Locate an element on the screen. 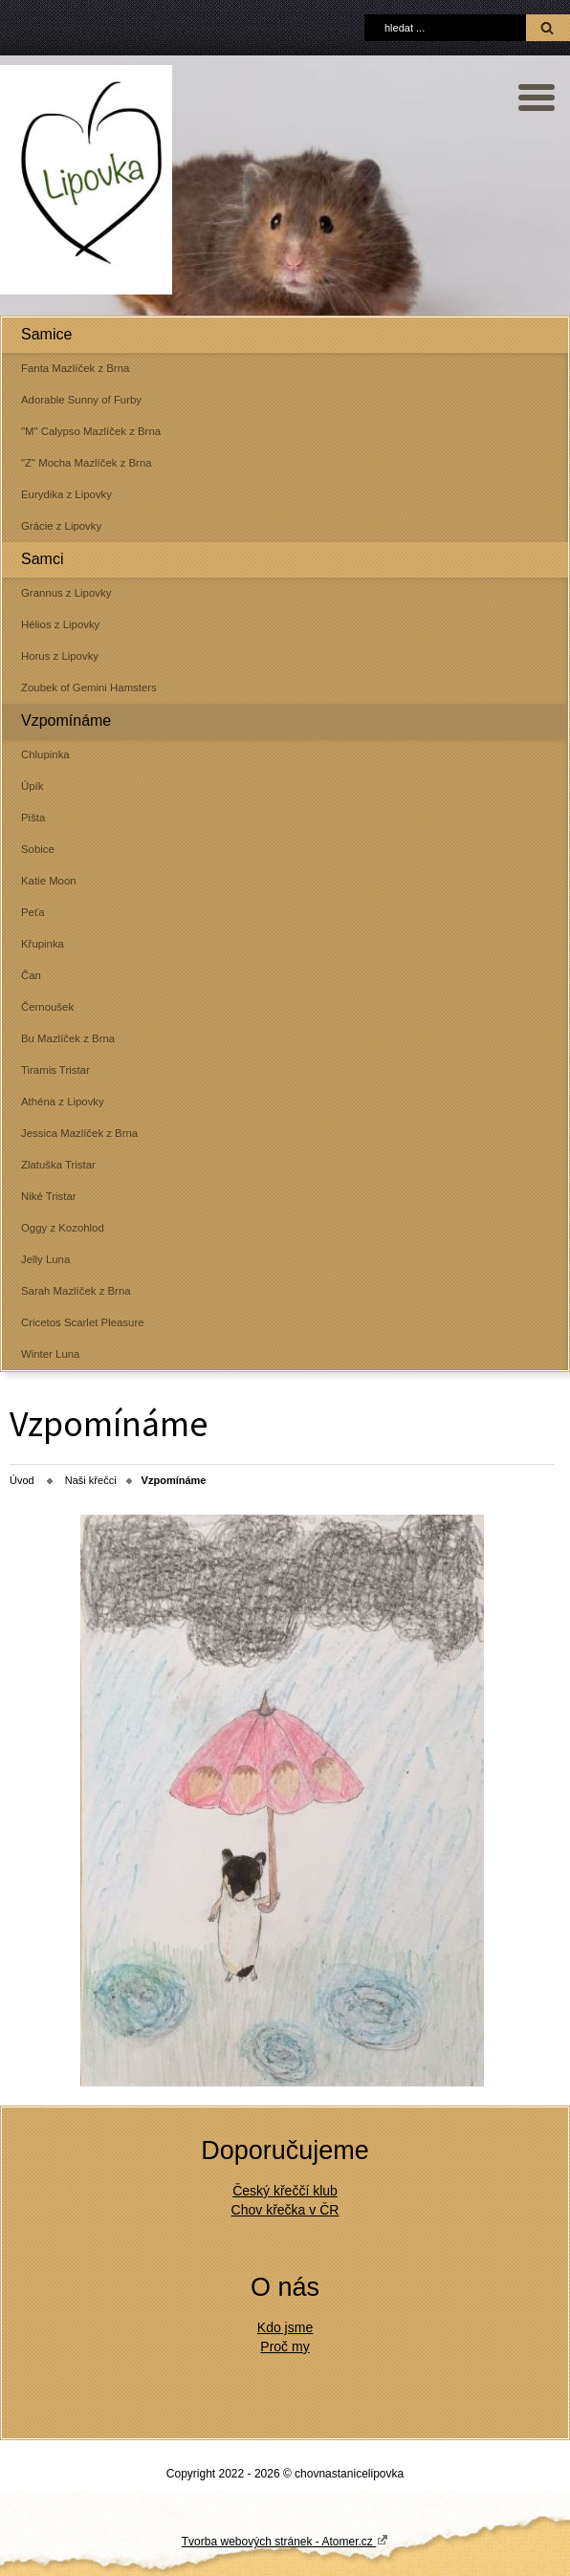  Chov křečka v ČR is located at coordinates (285, 2209).